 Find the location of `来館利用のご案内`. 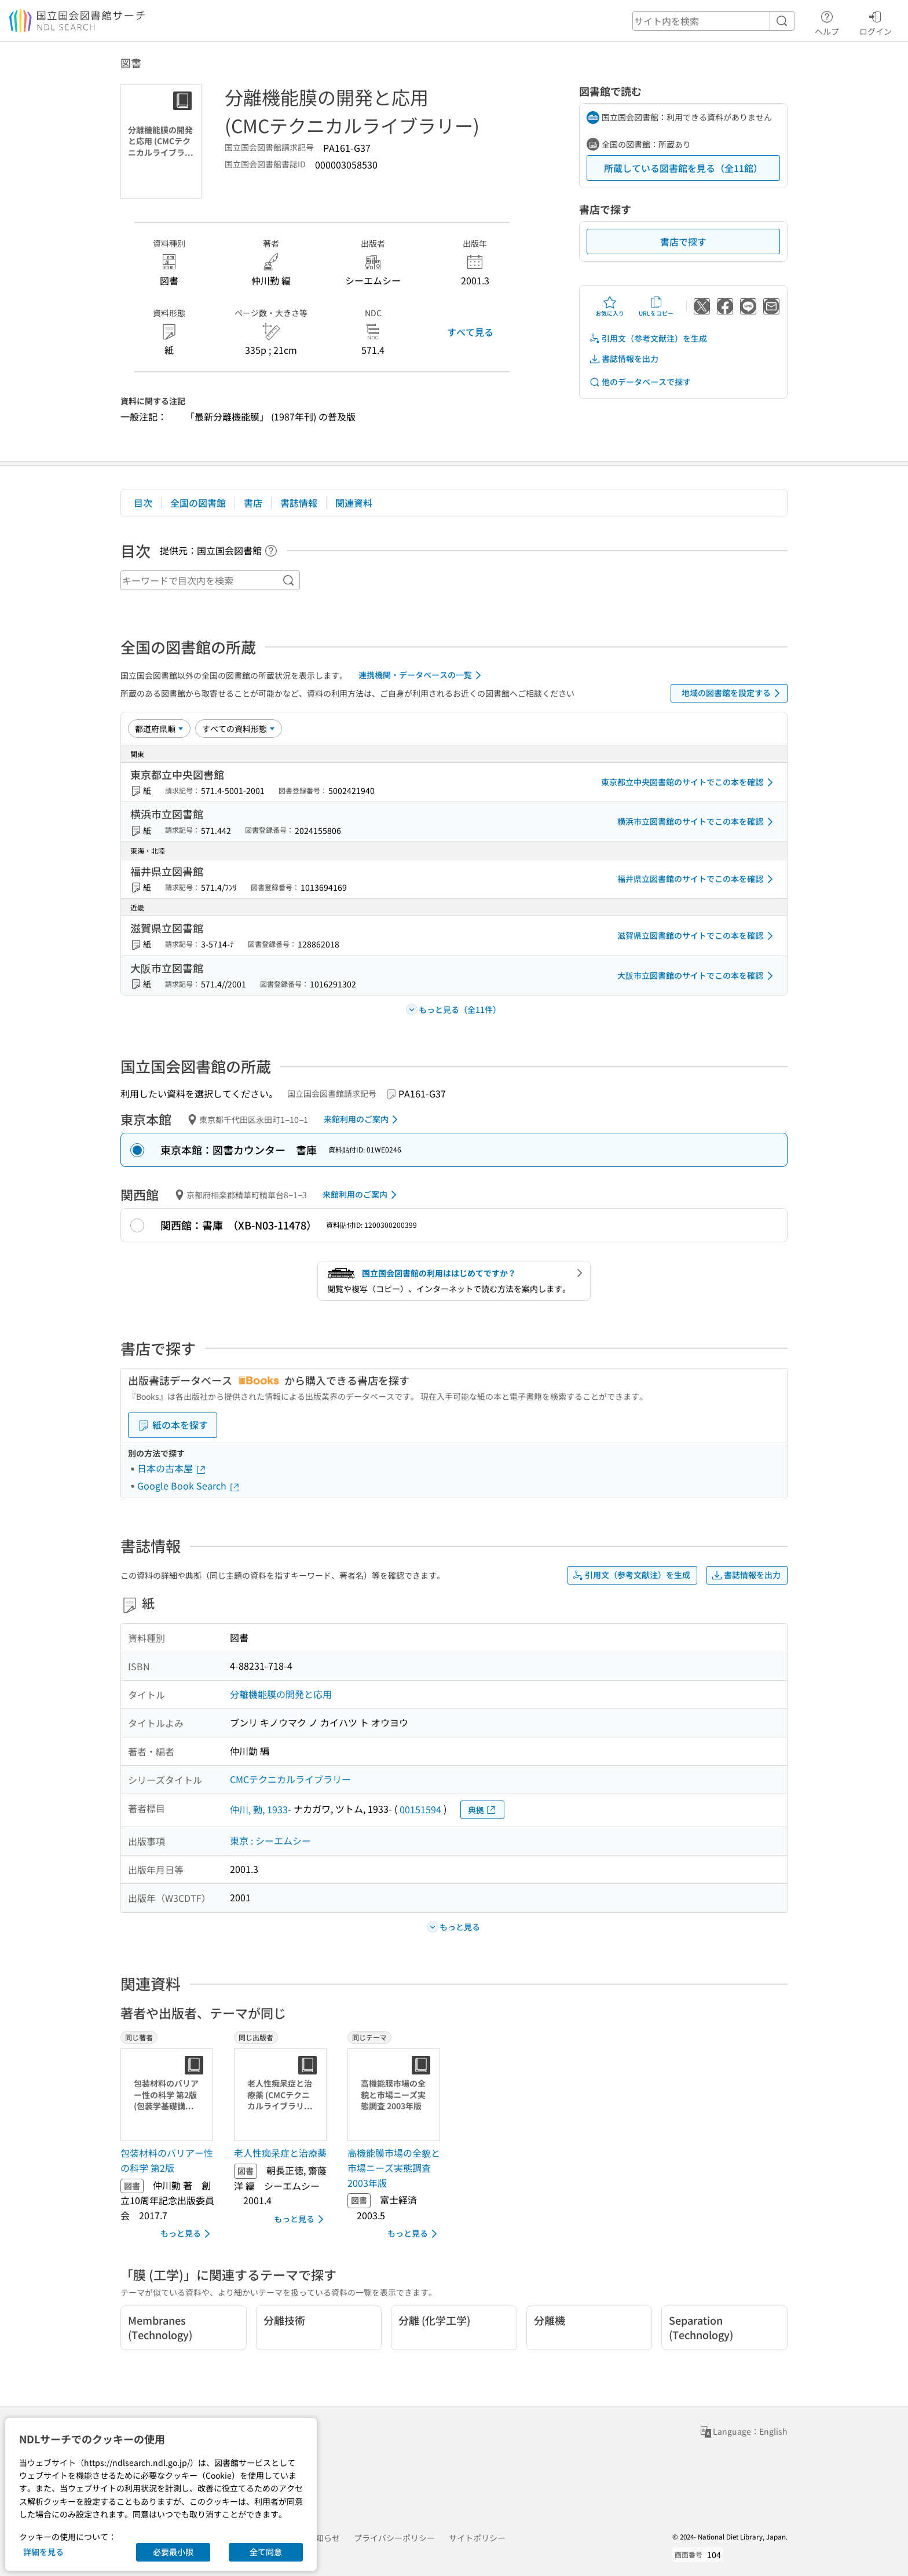

来館利用のご案内 is located at coordinates (363, 1119).